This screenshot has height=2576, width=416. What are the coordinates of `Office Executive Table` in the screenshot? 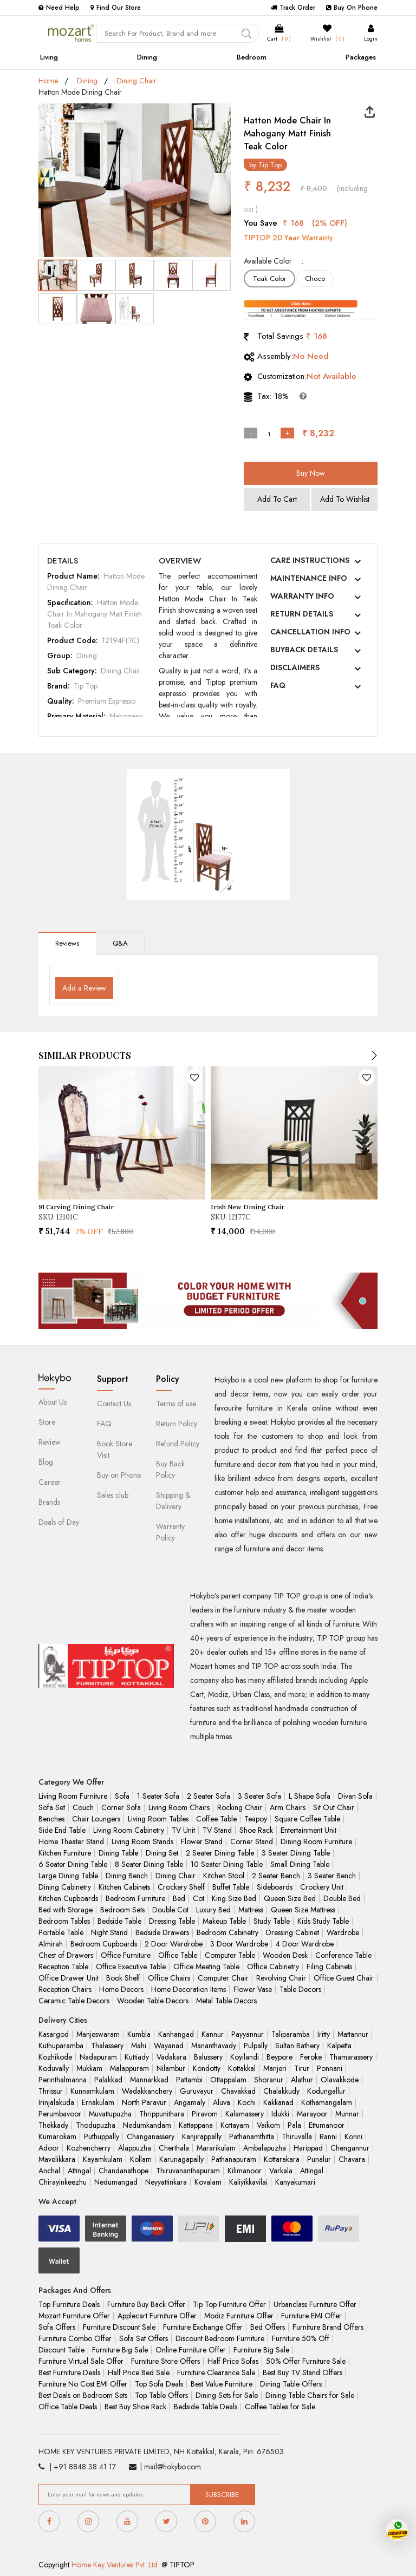 It's located at (131, 1966).